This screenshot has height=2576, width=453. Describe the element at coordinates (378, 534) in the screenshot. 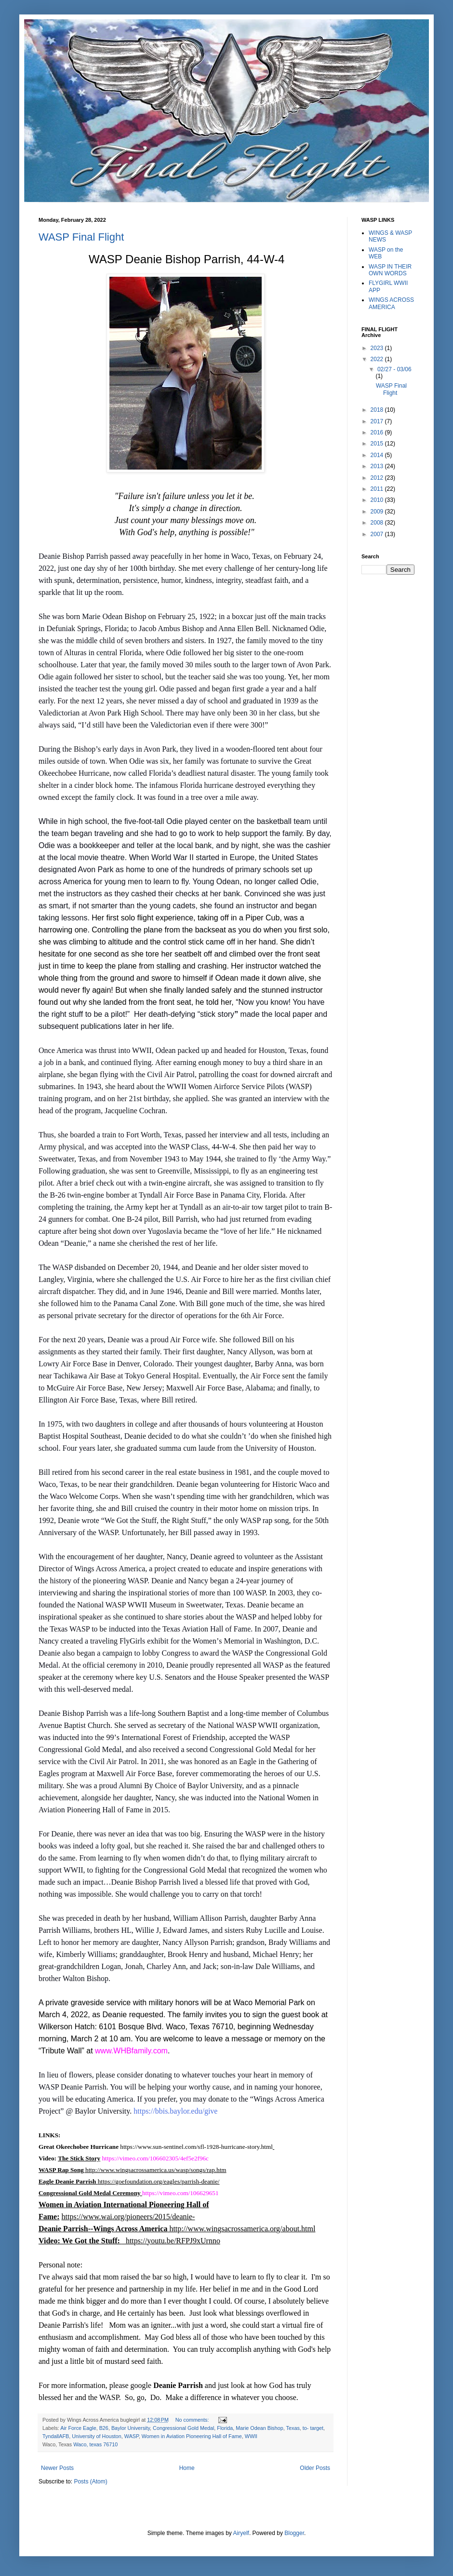

I see `2007` at that location.